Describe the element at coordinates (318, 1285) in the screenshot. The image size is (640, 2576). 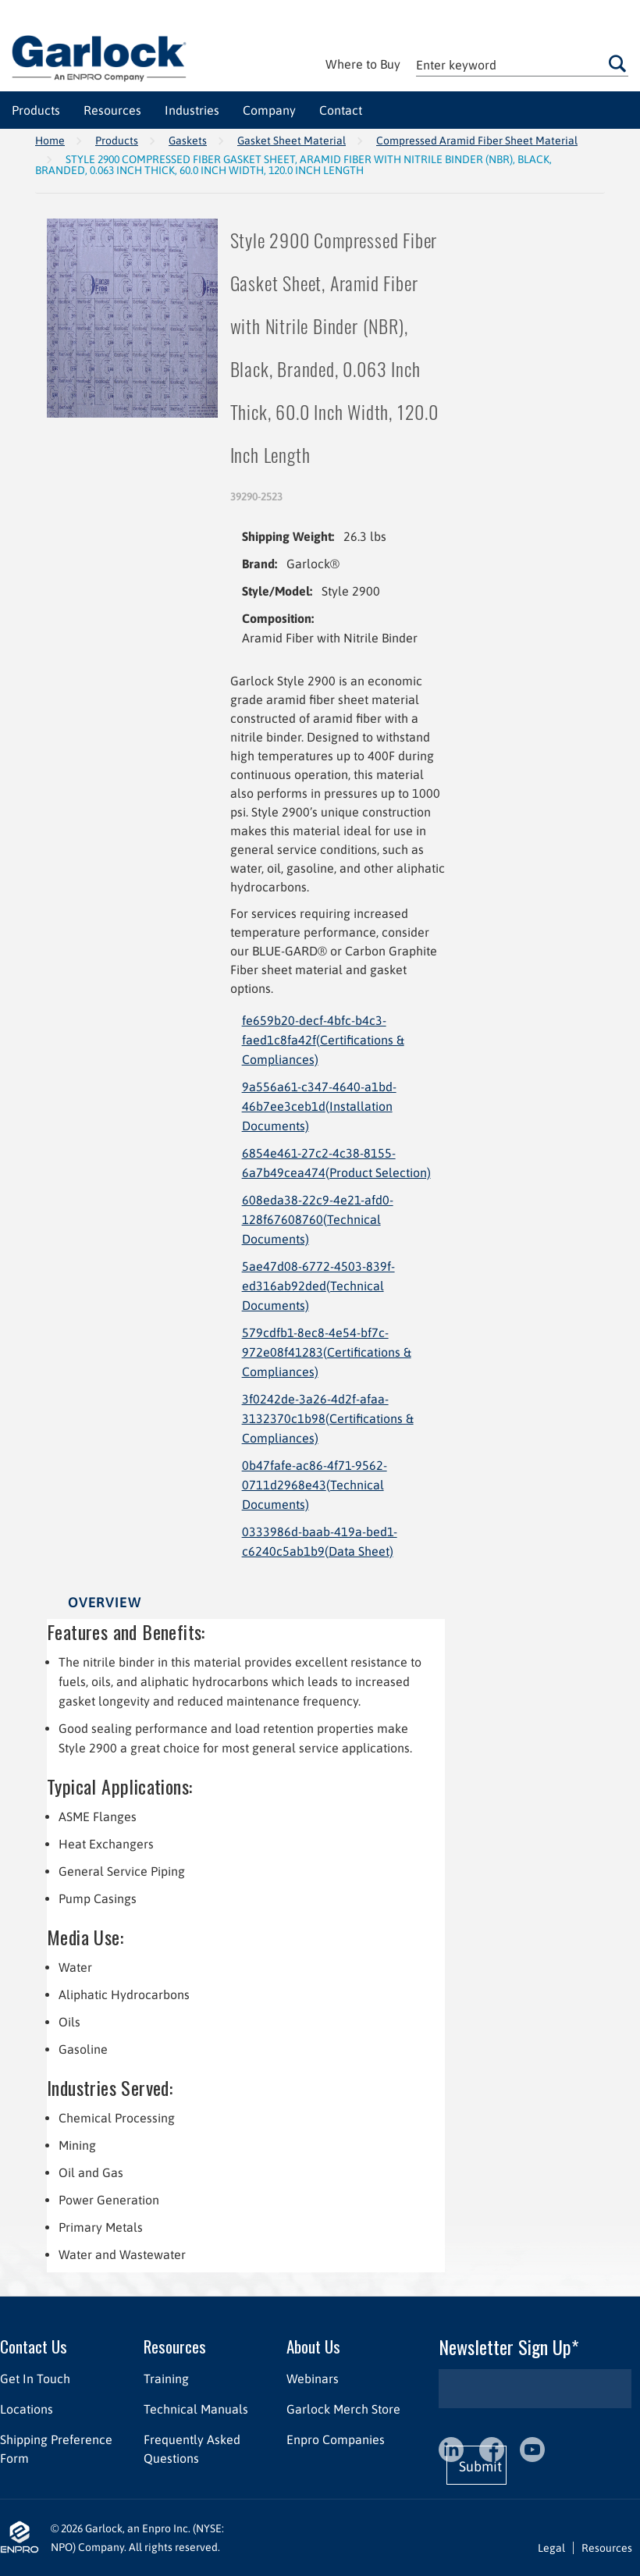
I see `5ae47d08-6772-4503-839f-ed316ab92ded` at that location.